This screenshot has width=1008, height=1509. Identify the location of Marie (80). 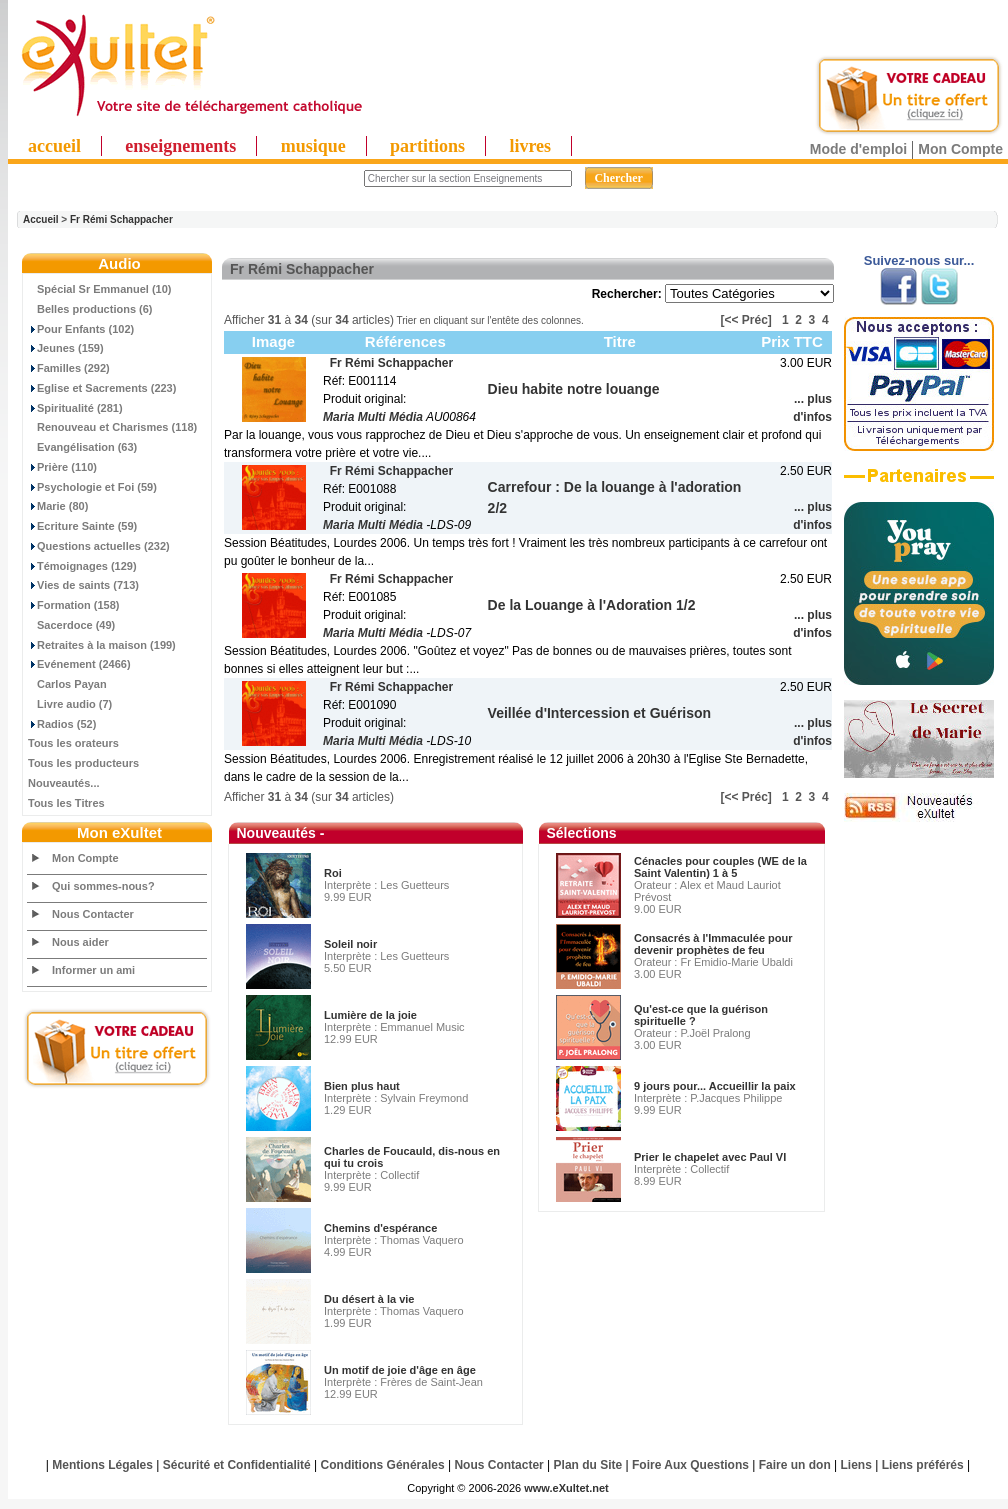
(58, 506).